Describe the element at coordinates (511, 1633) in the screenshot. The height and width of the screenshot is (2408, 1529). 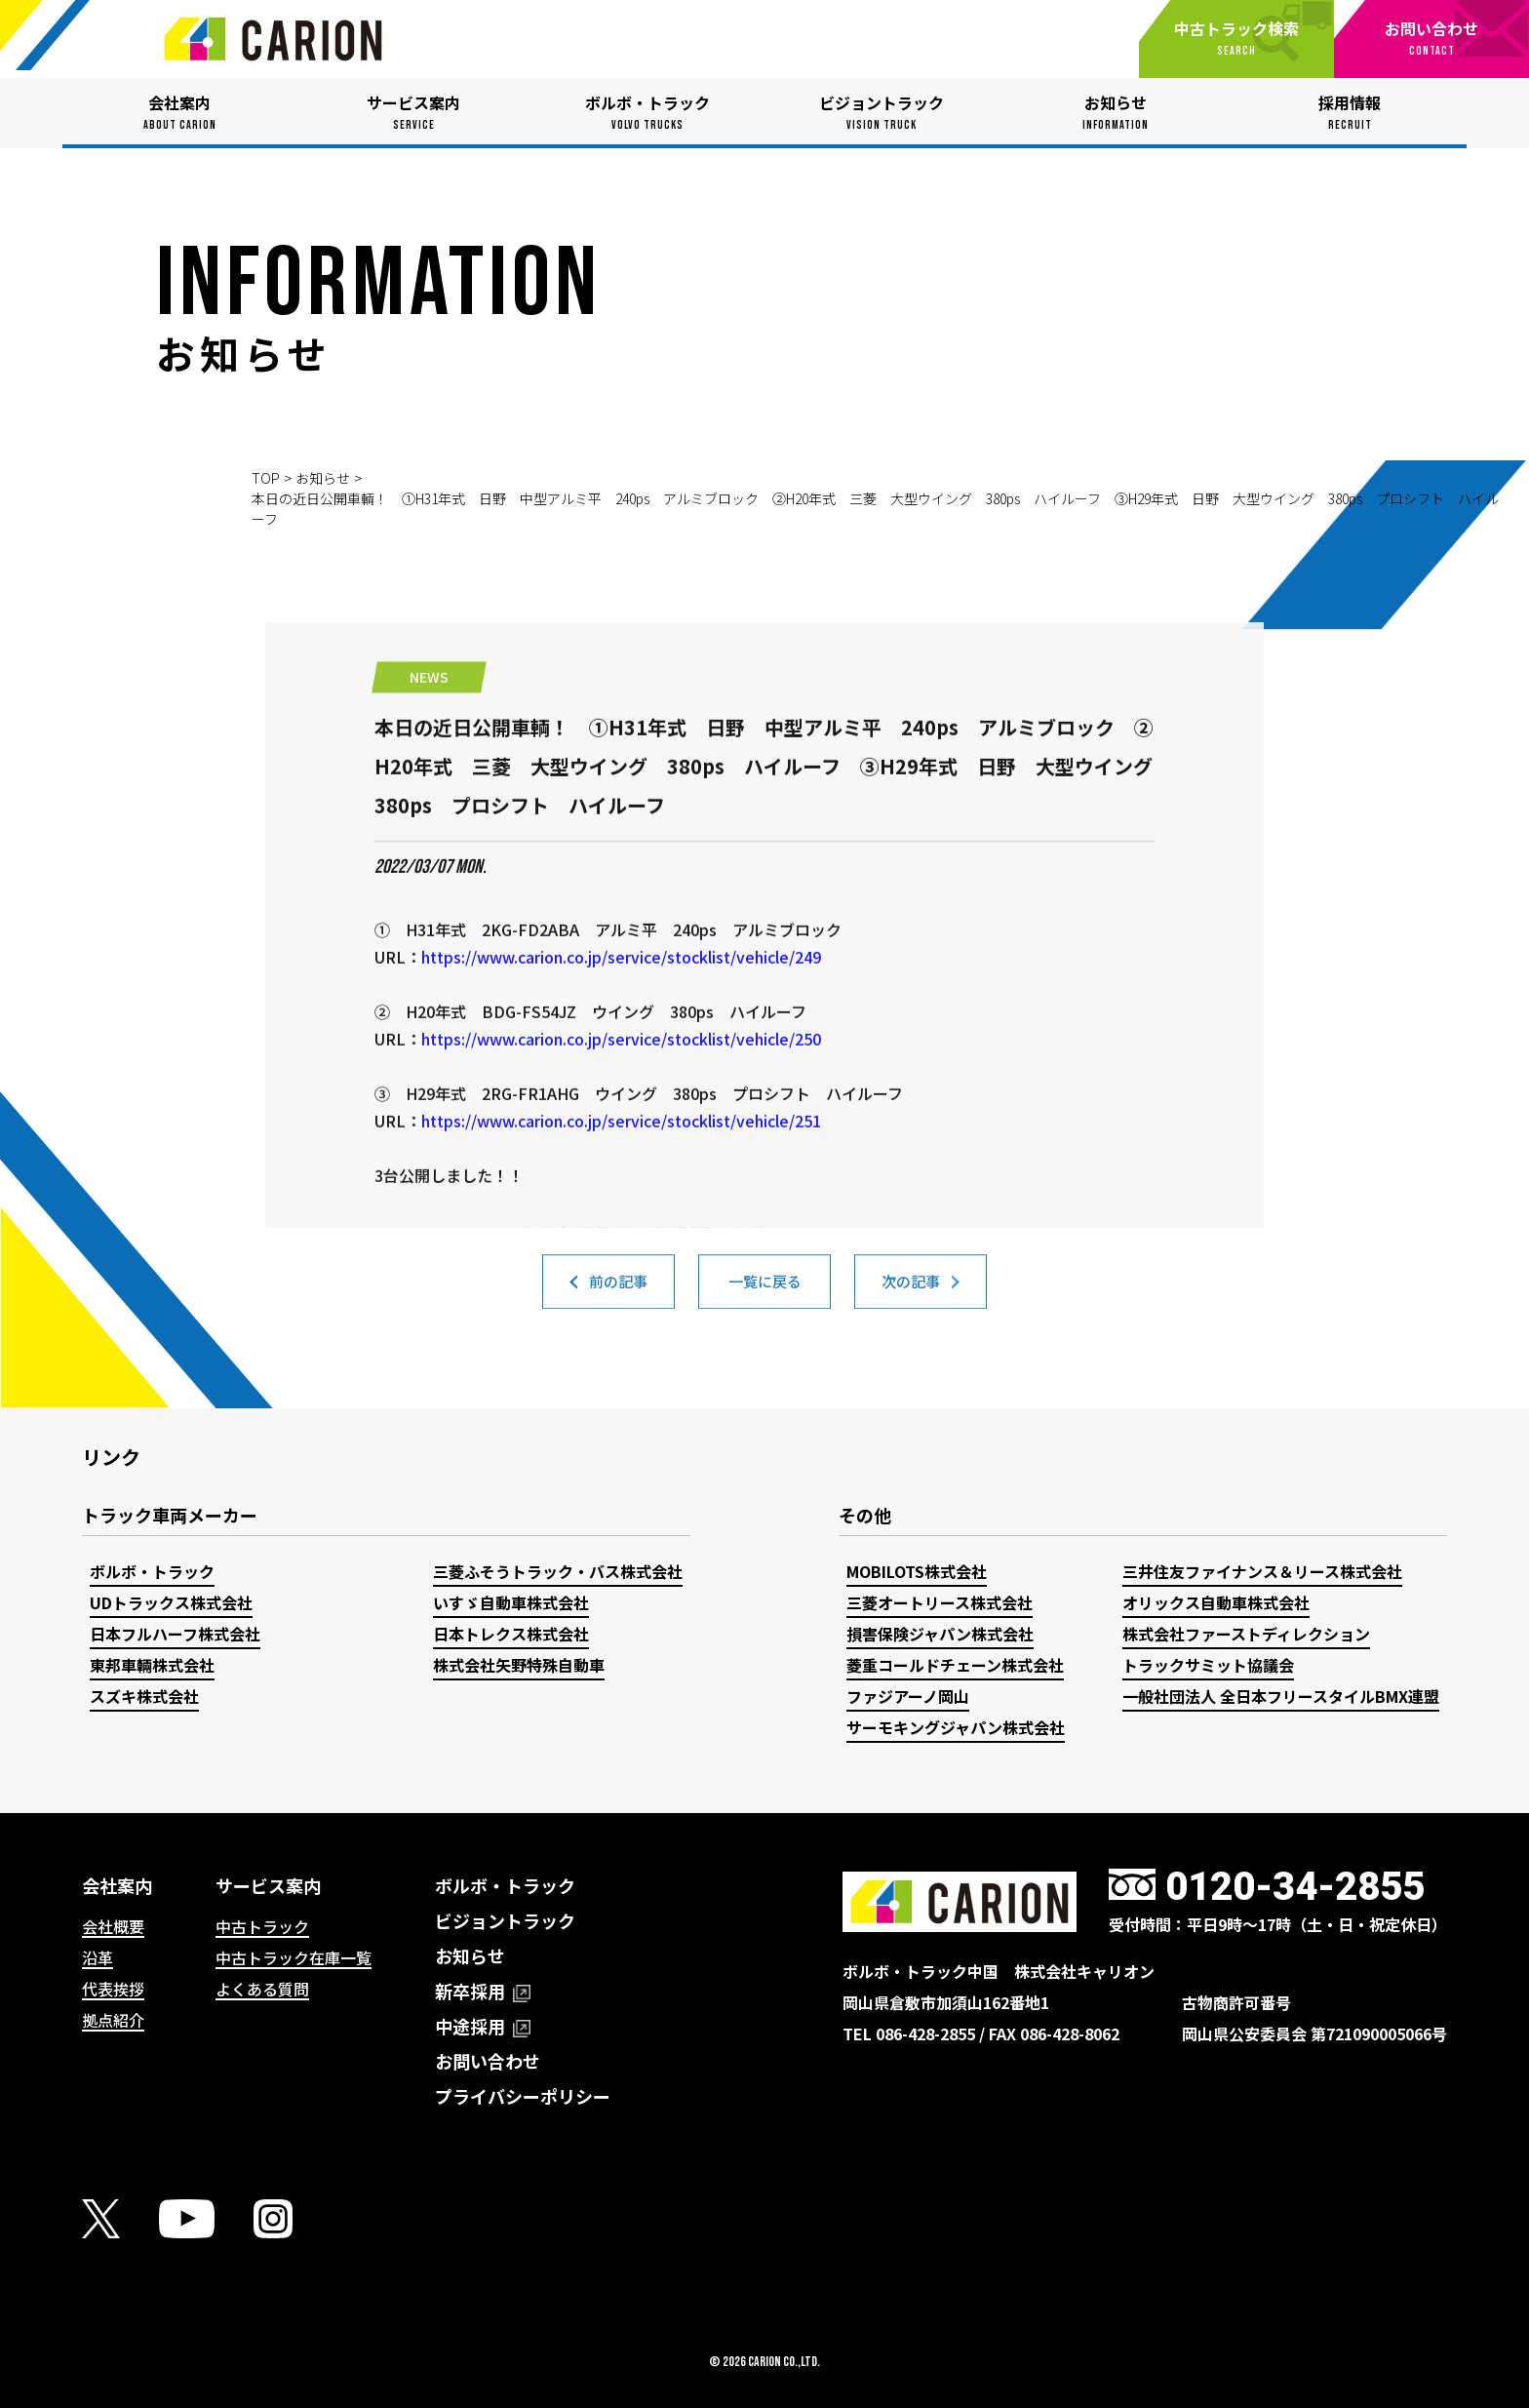
I see `日本トレクス株式会社` at that location.